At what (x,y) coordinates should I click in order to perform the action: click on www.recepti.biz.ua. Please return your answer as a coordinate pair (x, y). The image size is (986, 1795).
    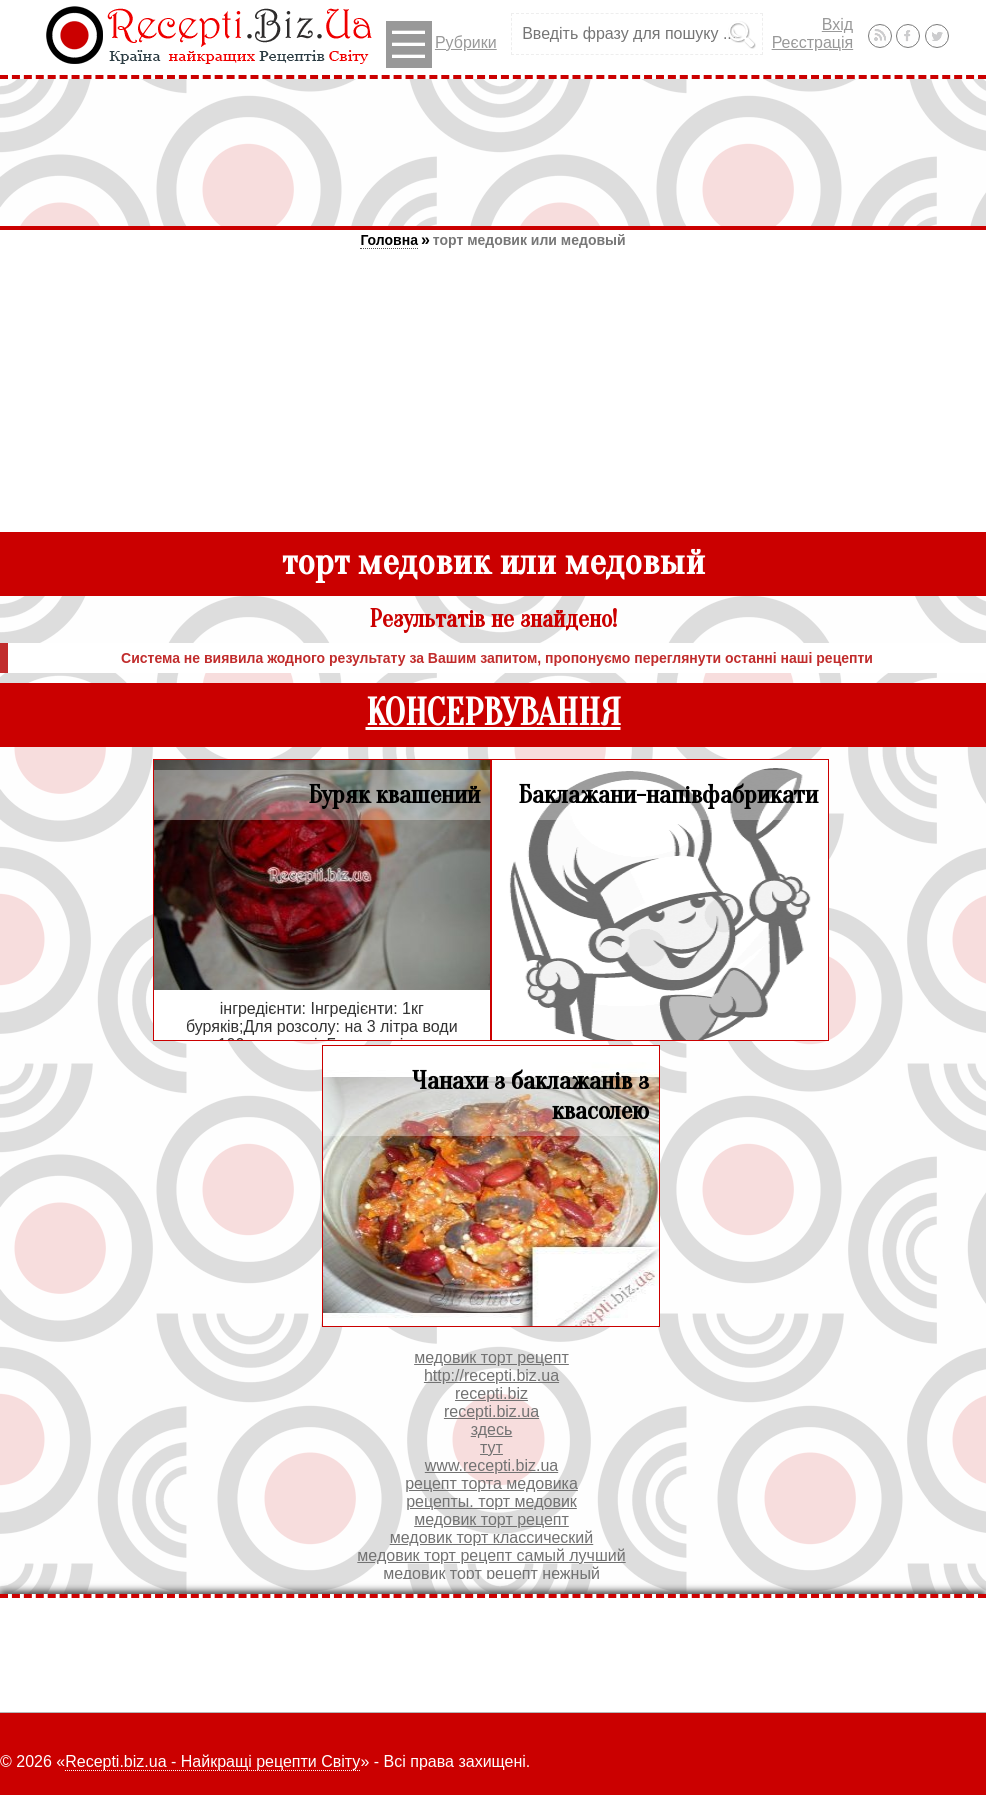
    Looking at the image, I should click on (491, 1465).